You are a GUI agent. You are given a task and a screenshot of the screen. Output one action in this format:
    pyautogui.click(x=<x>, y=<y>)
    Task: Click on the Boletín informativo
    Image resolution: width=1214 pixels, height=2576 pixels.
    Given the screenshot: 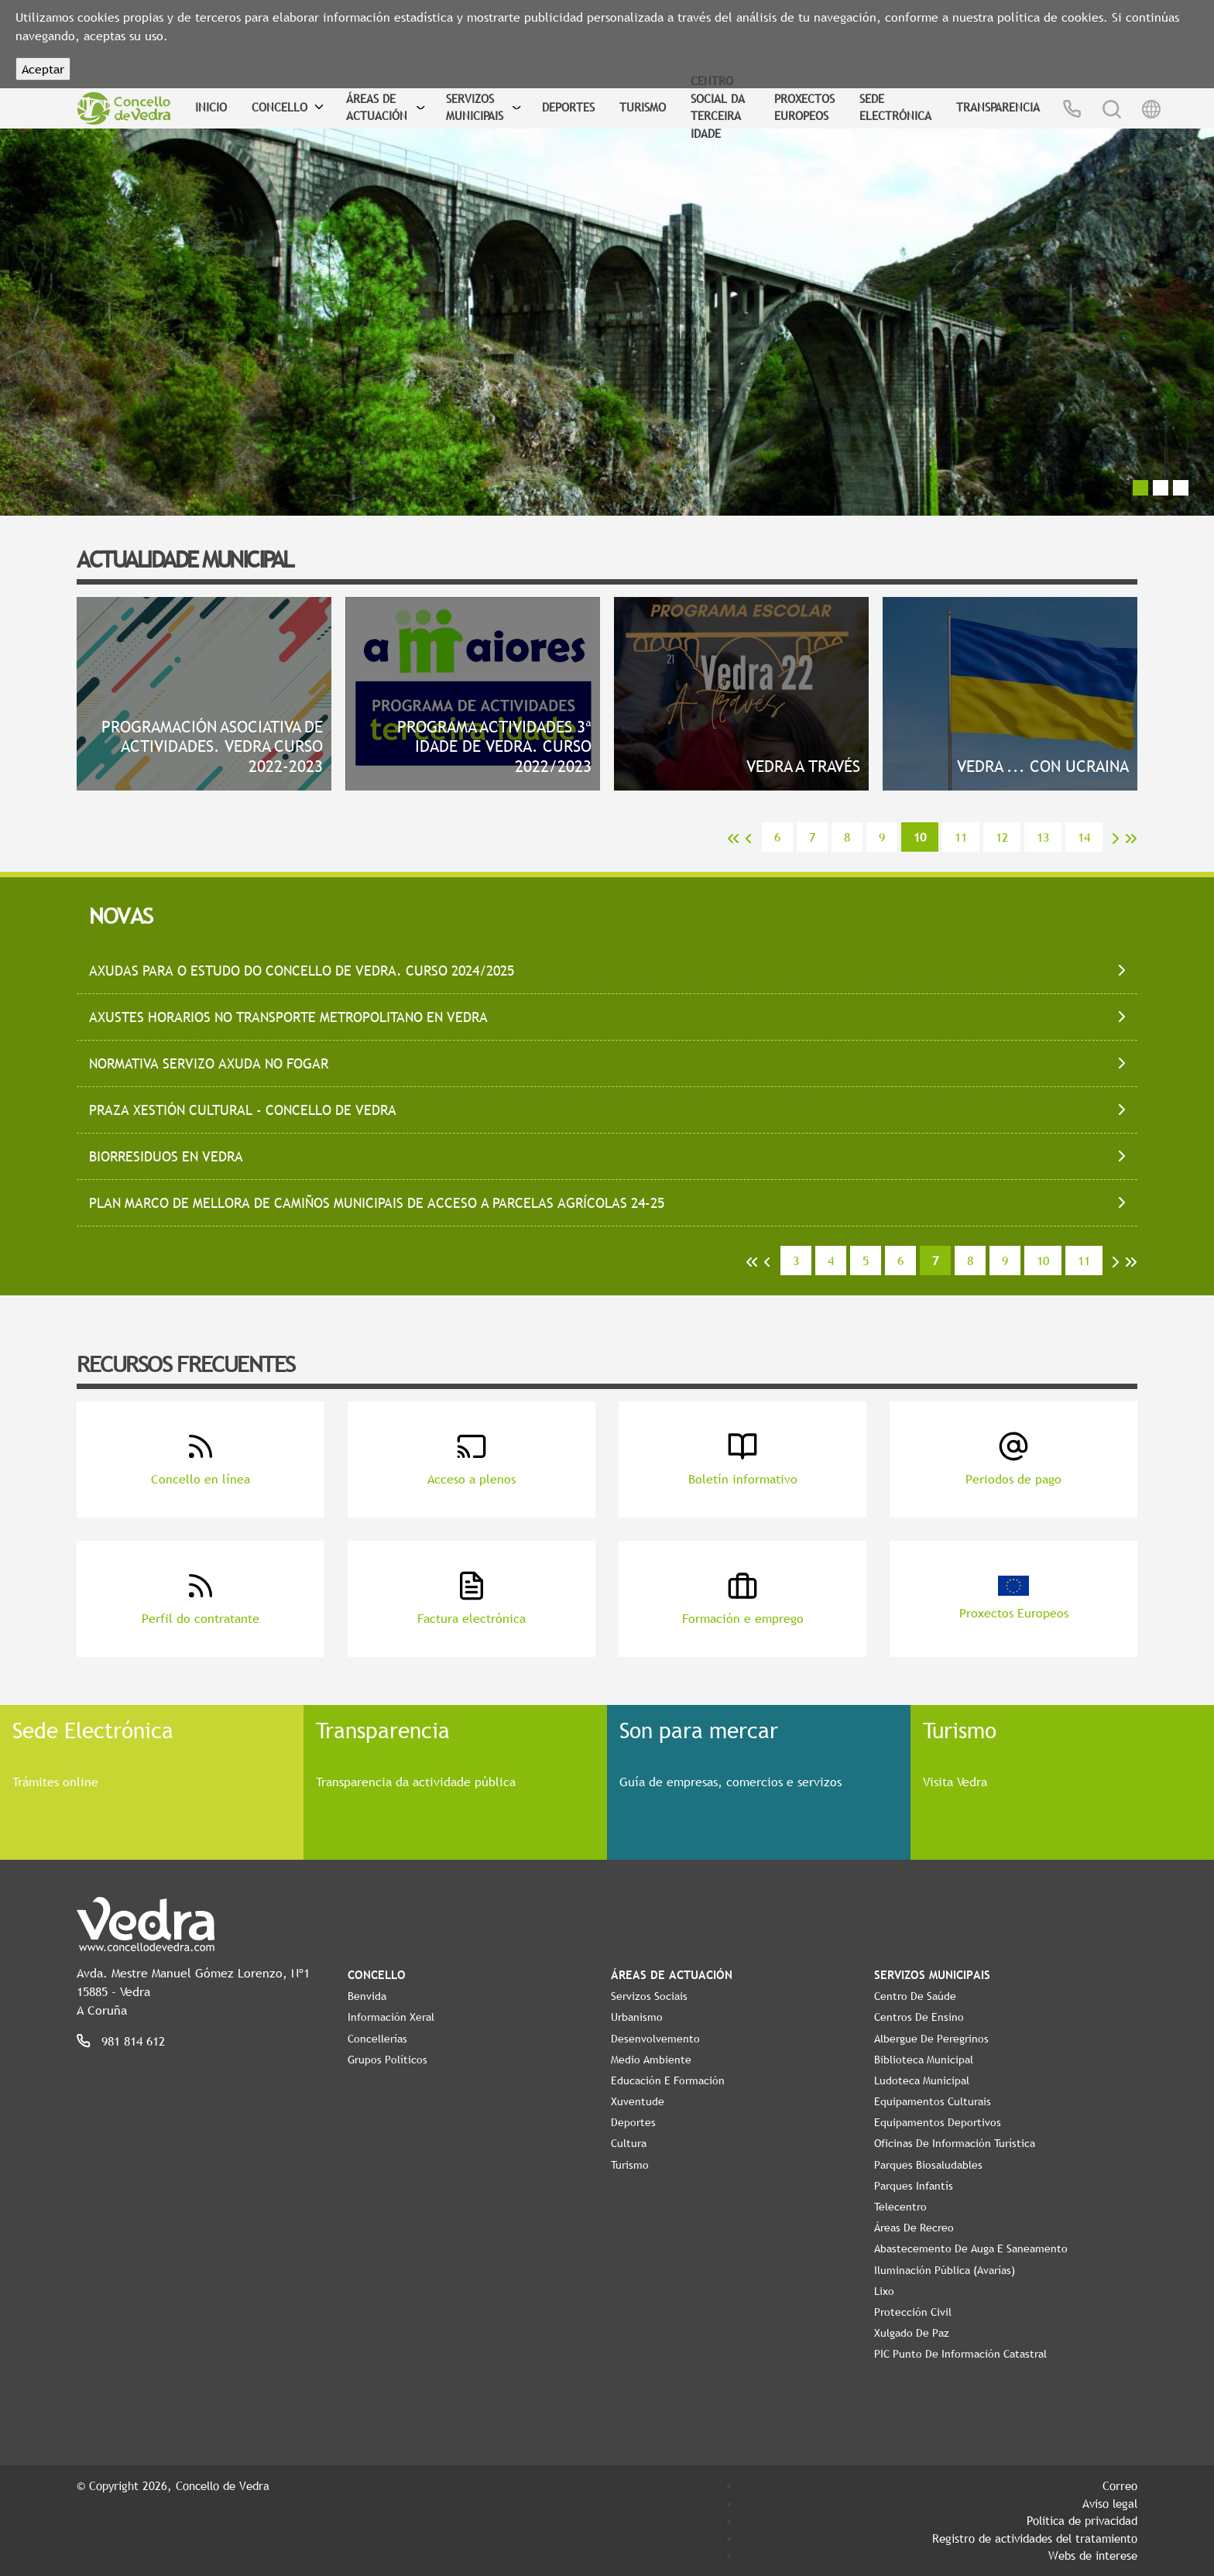 What is the action you would take?
    pyautogui.click(x=742, y=1459)
    